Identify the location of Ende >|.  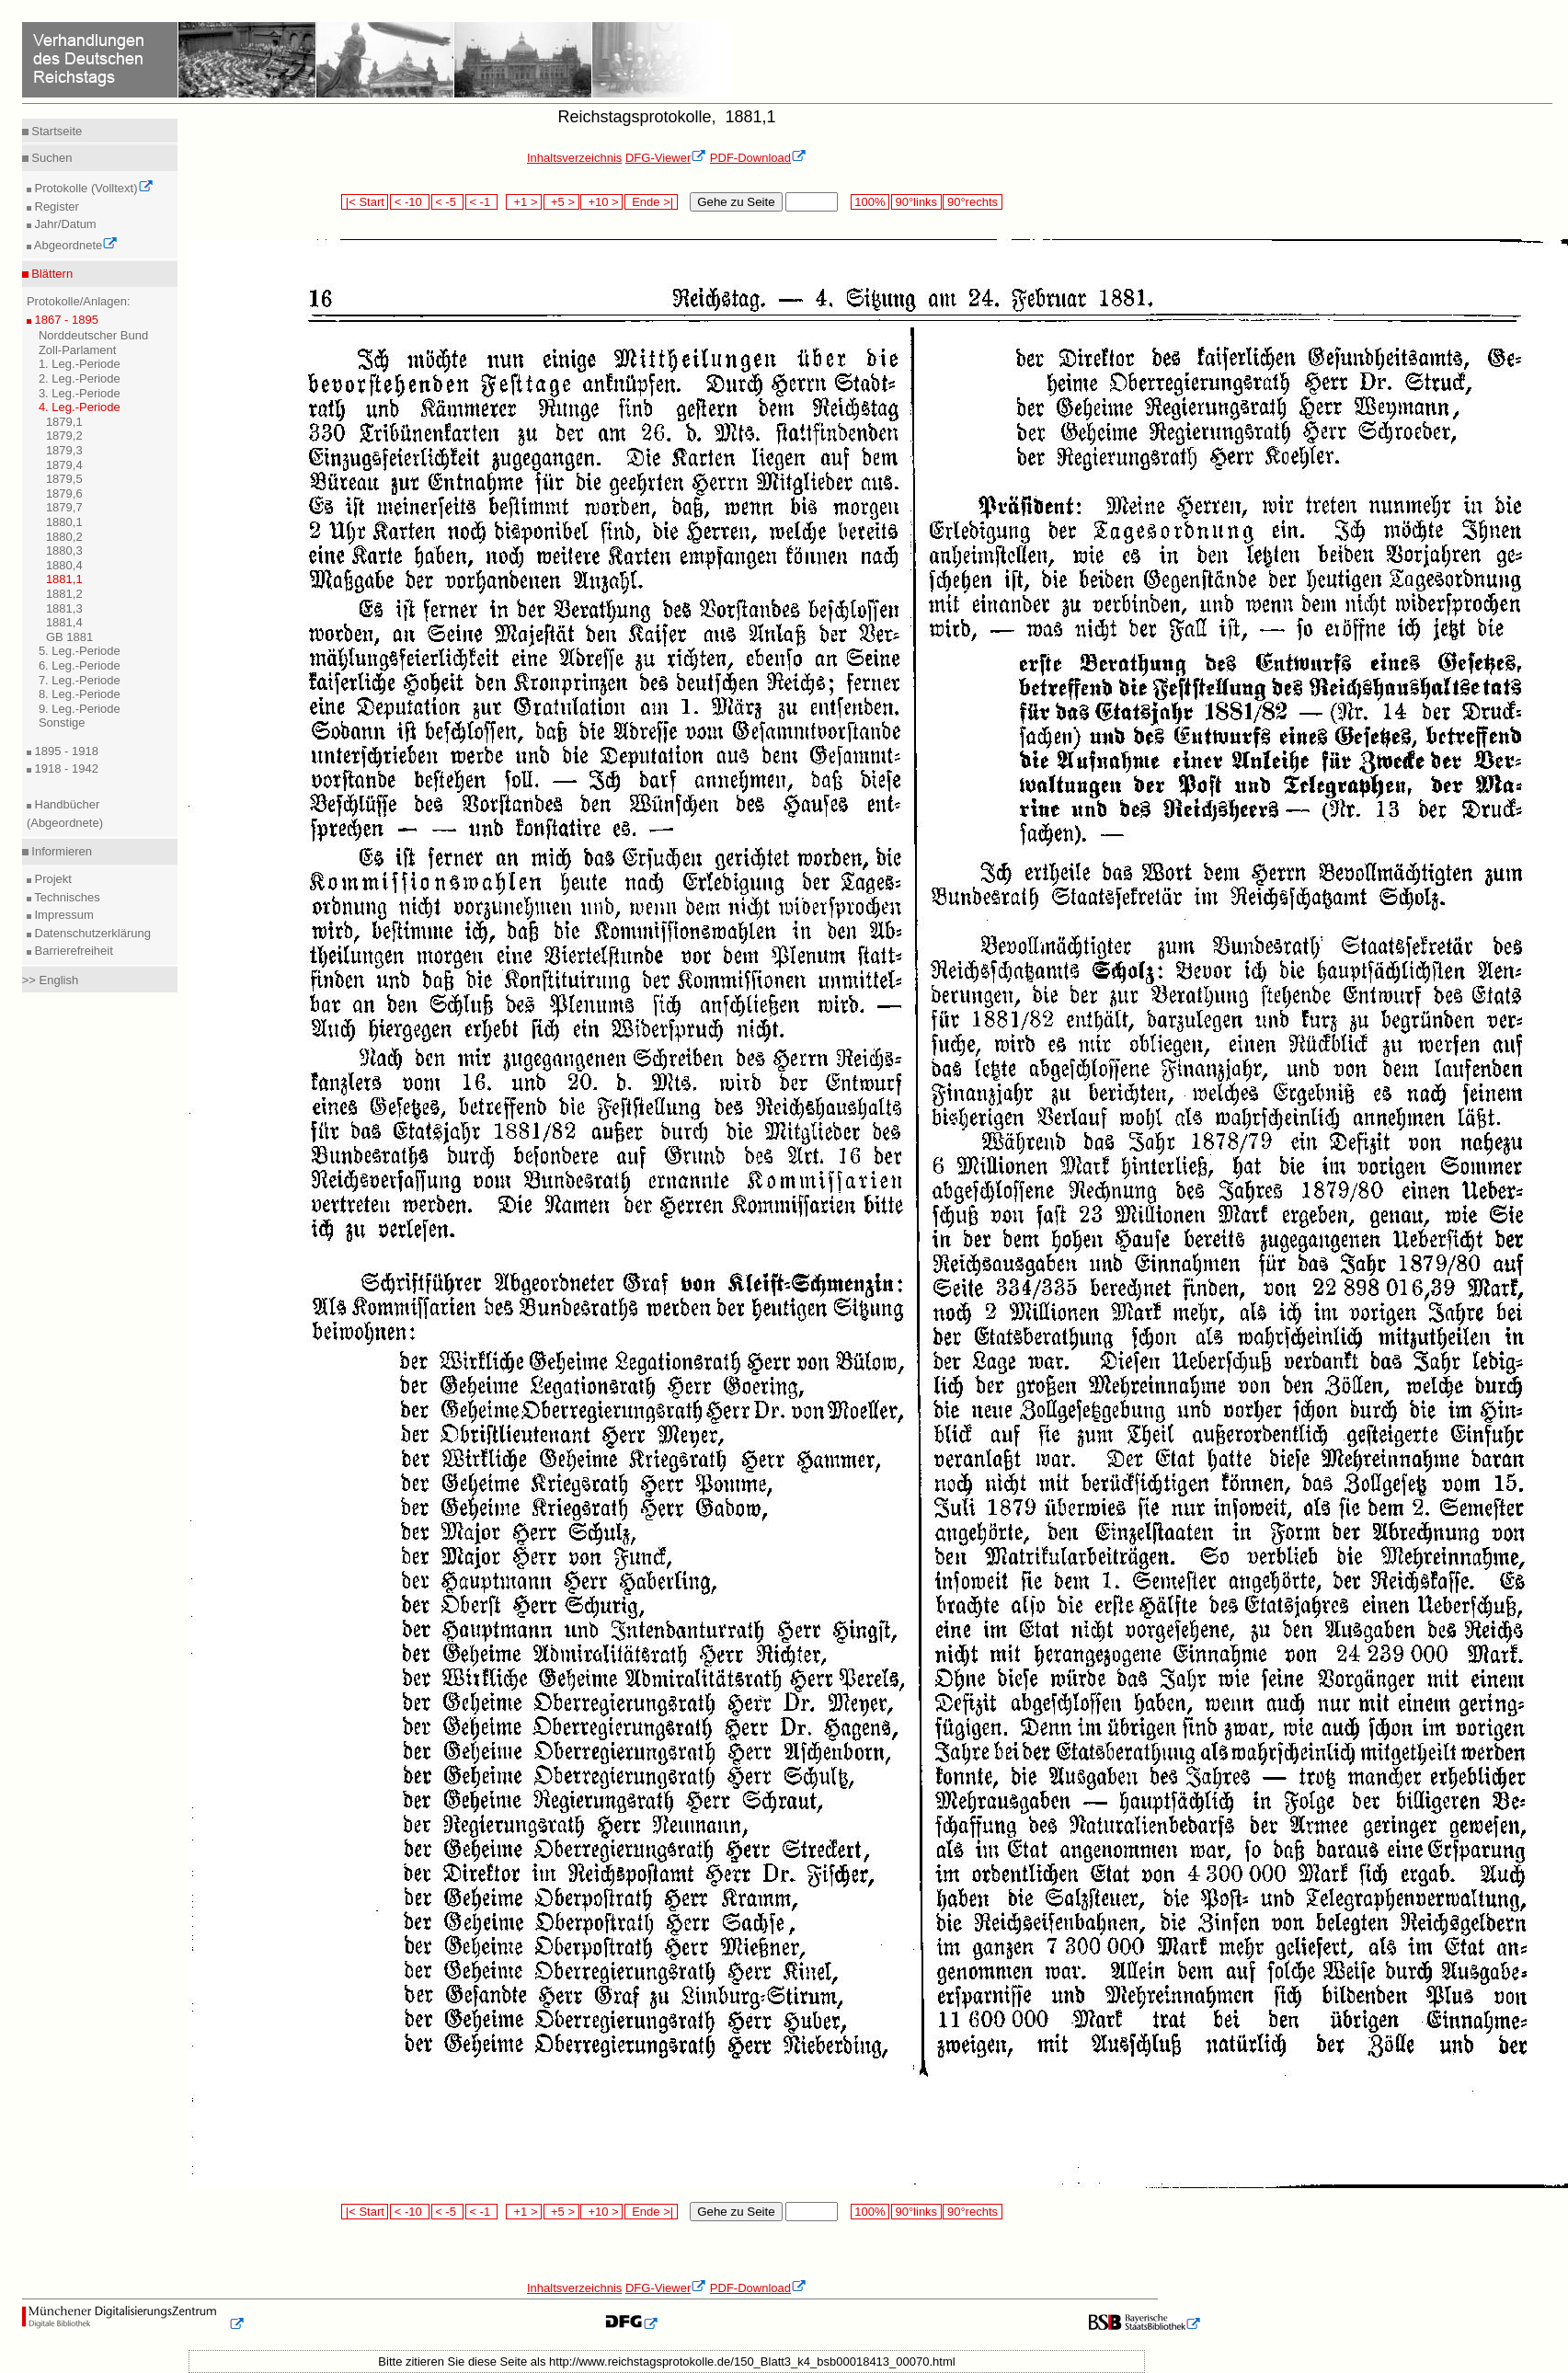
(651, 202).